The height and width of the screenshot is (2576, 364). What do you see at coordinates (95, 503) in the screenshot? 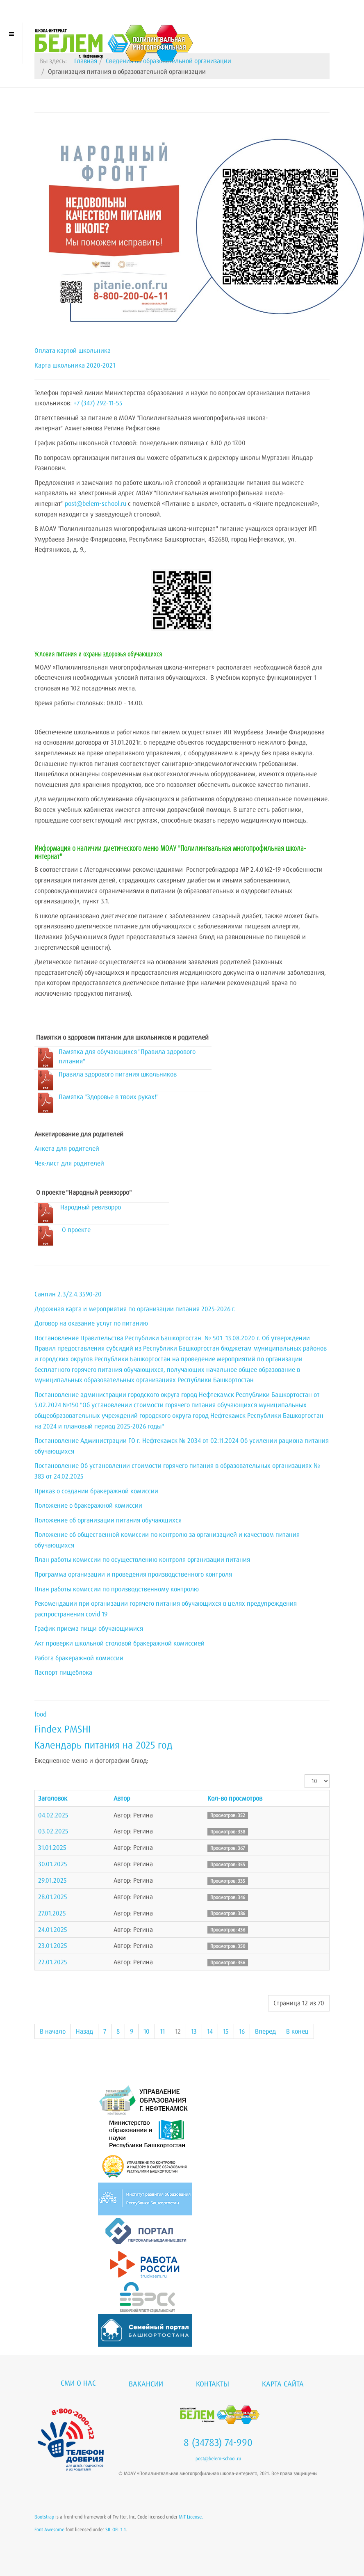
I see `post@belem-school.ru` at bounding box center [95, 503].